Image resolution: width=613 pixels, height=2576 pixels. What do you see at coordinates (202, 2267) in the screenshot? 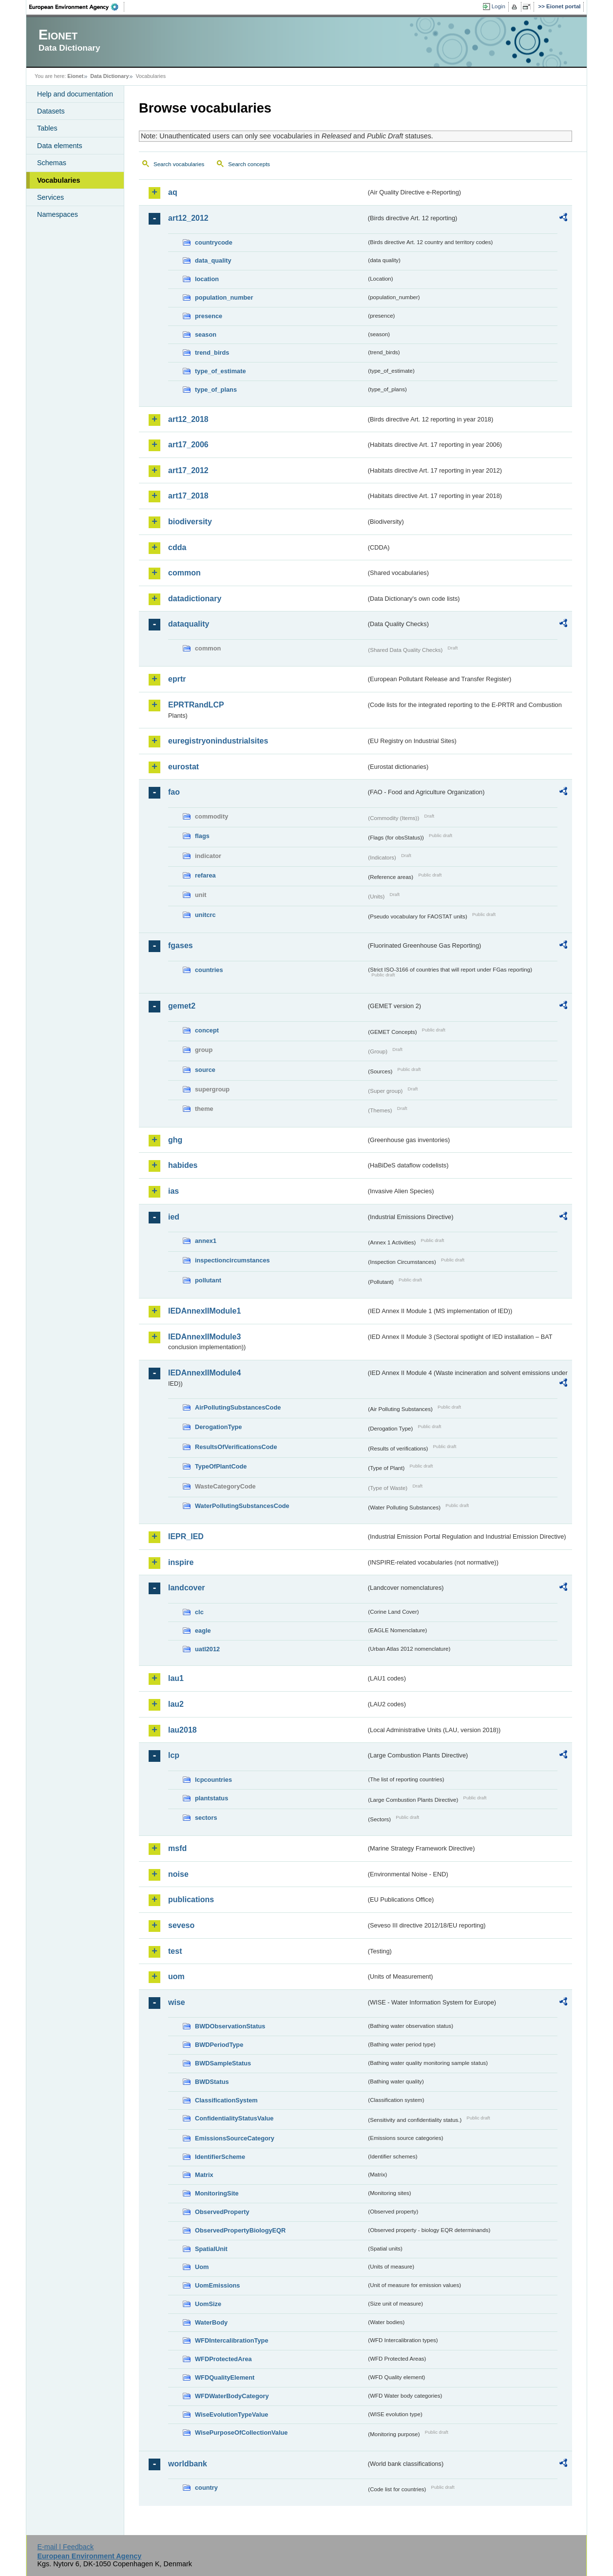
I see `Uom` at bounding box center [202, 2267].